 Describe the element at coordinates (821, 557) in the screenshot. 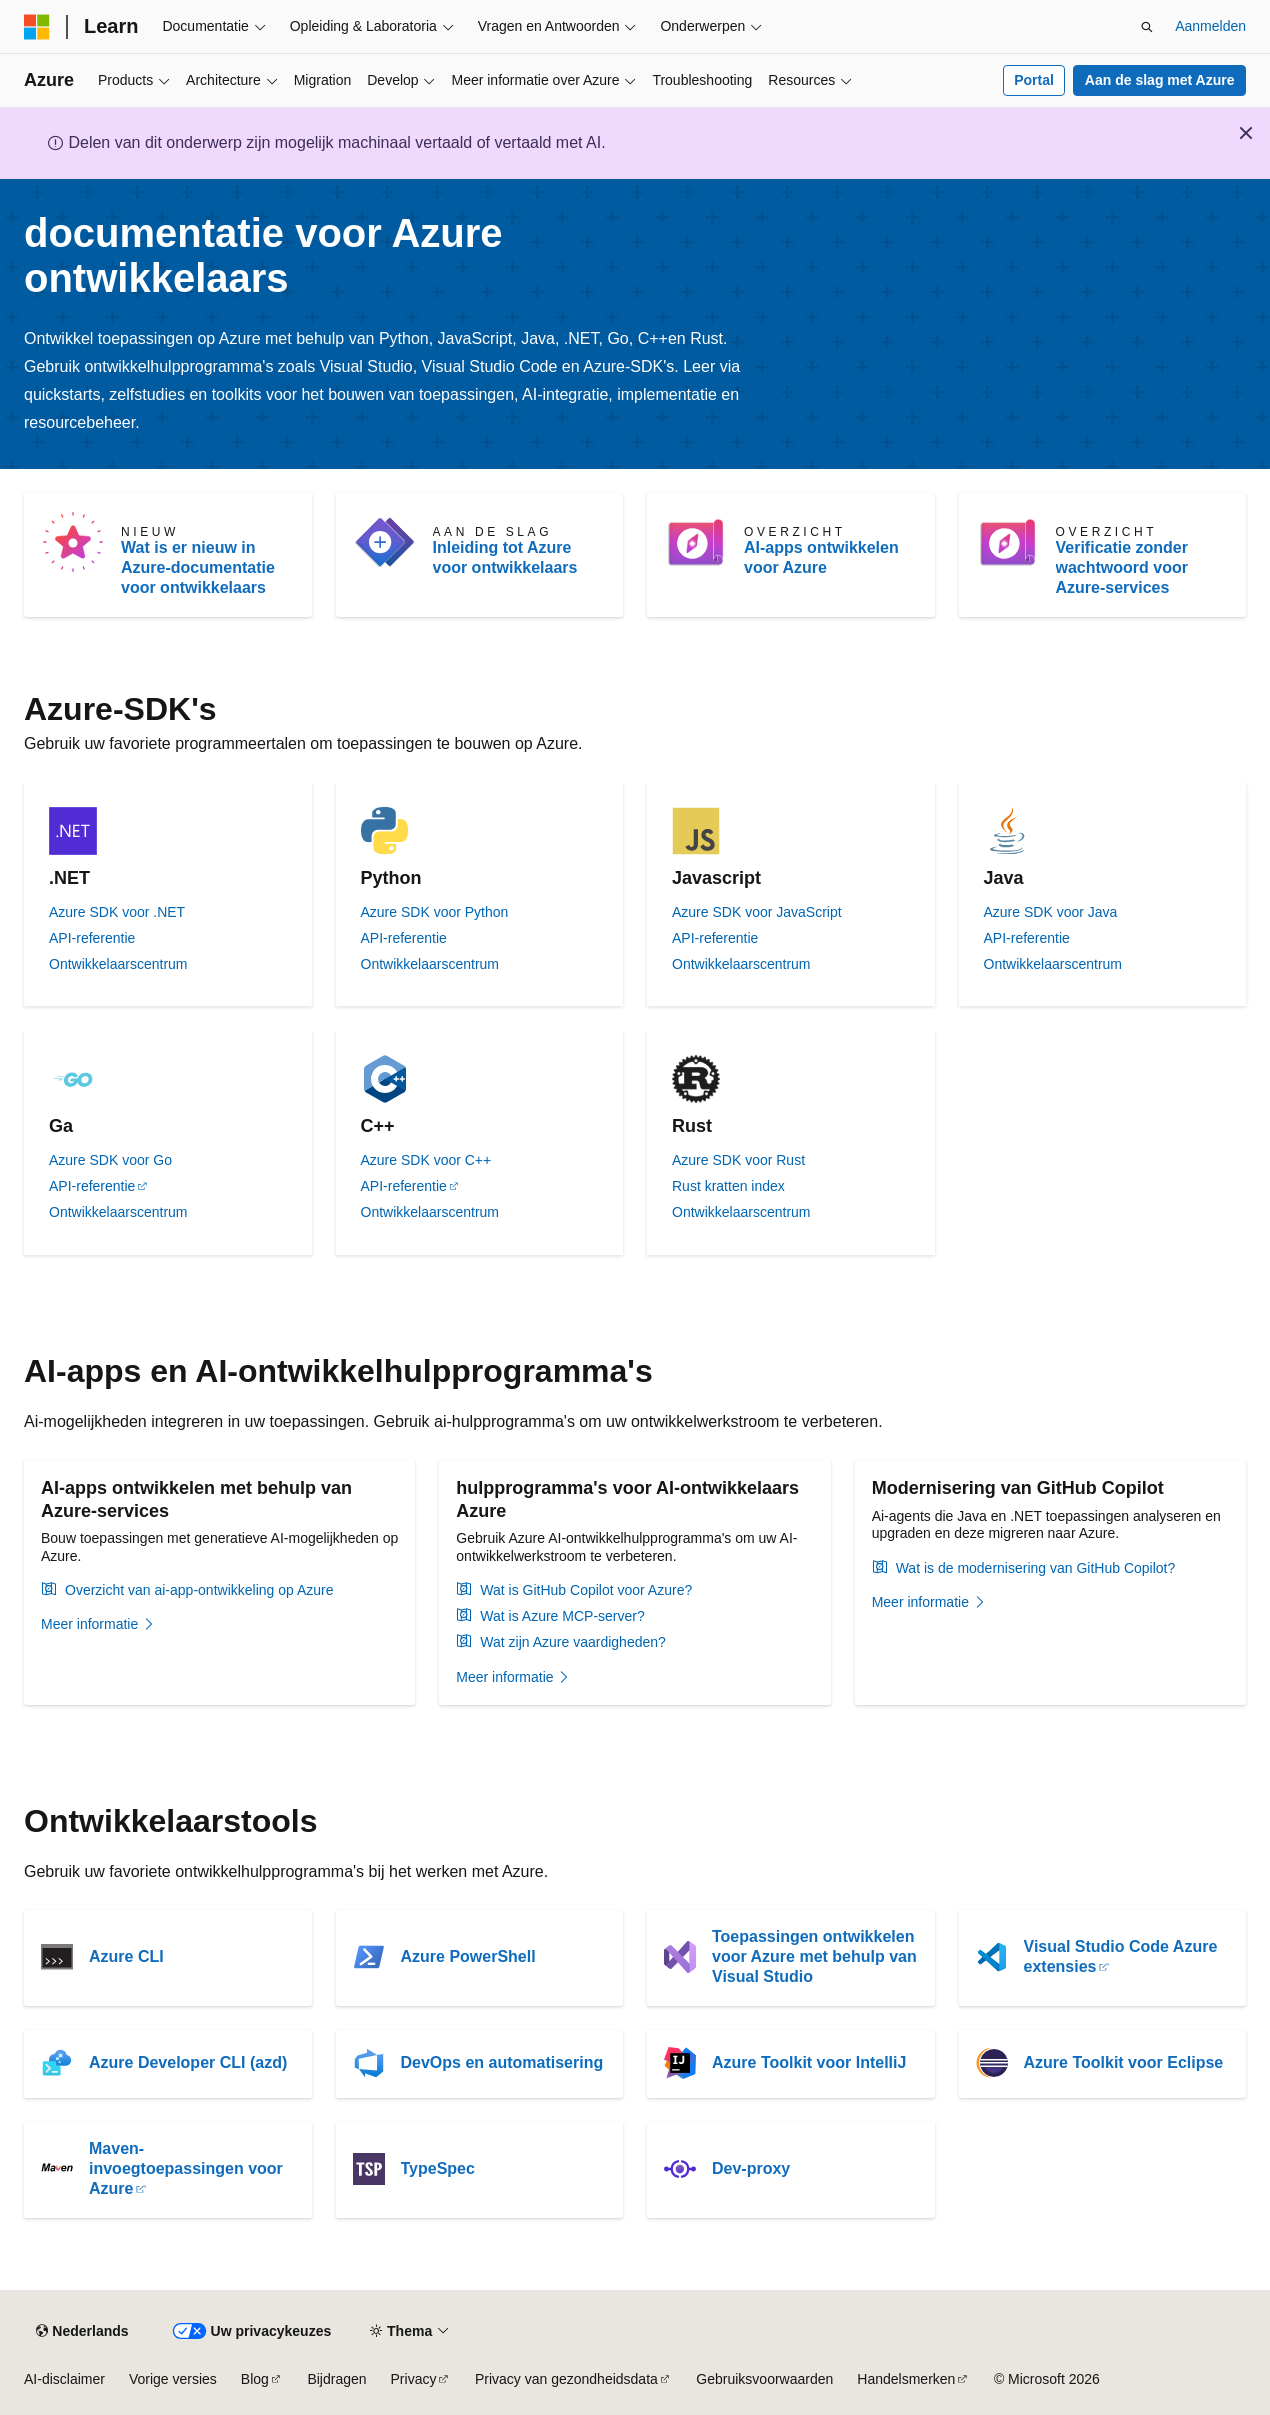

I see `AI-apps ontwikkelen voor Azure` at that location.